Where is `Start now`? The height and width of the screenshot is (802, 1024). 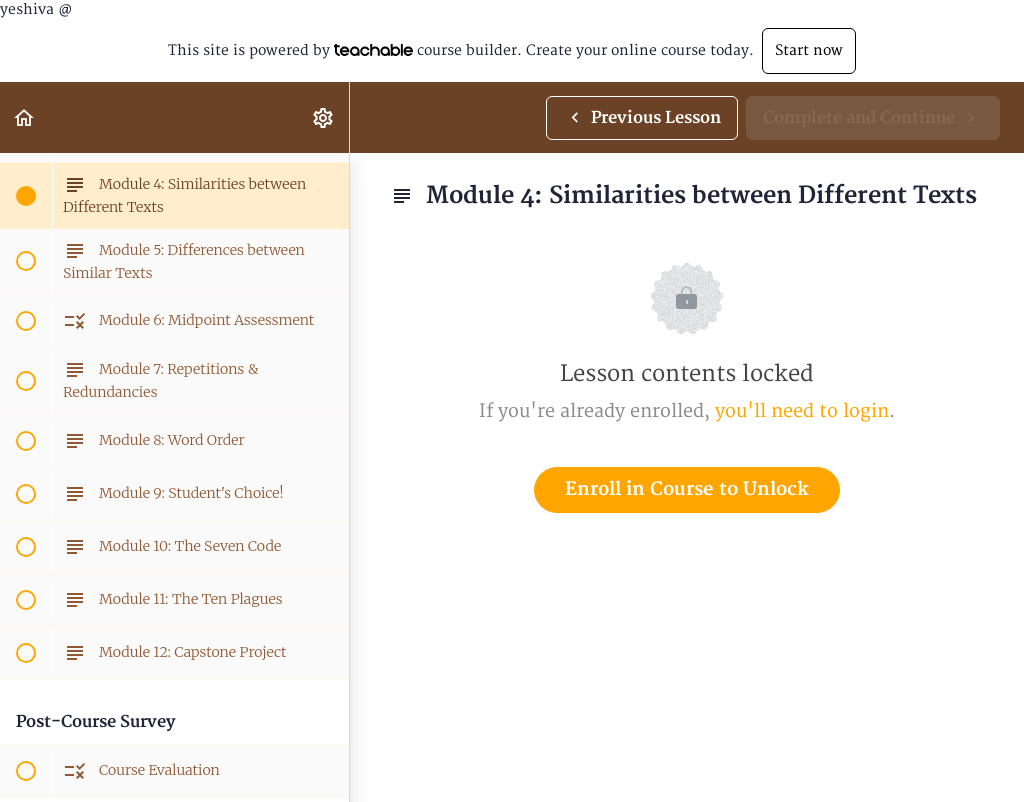
Start now is located at coordinates (809, 50).